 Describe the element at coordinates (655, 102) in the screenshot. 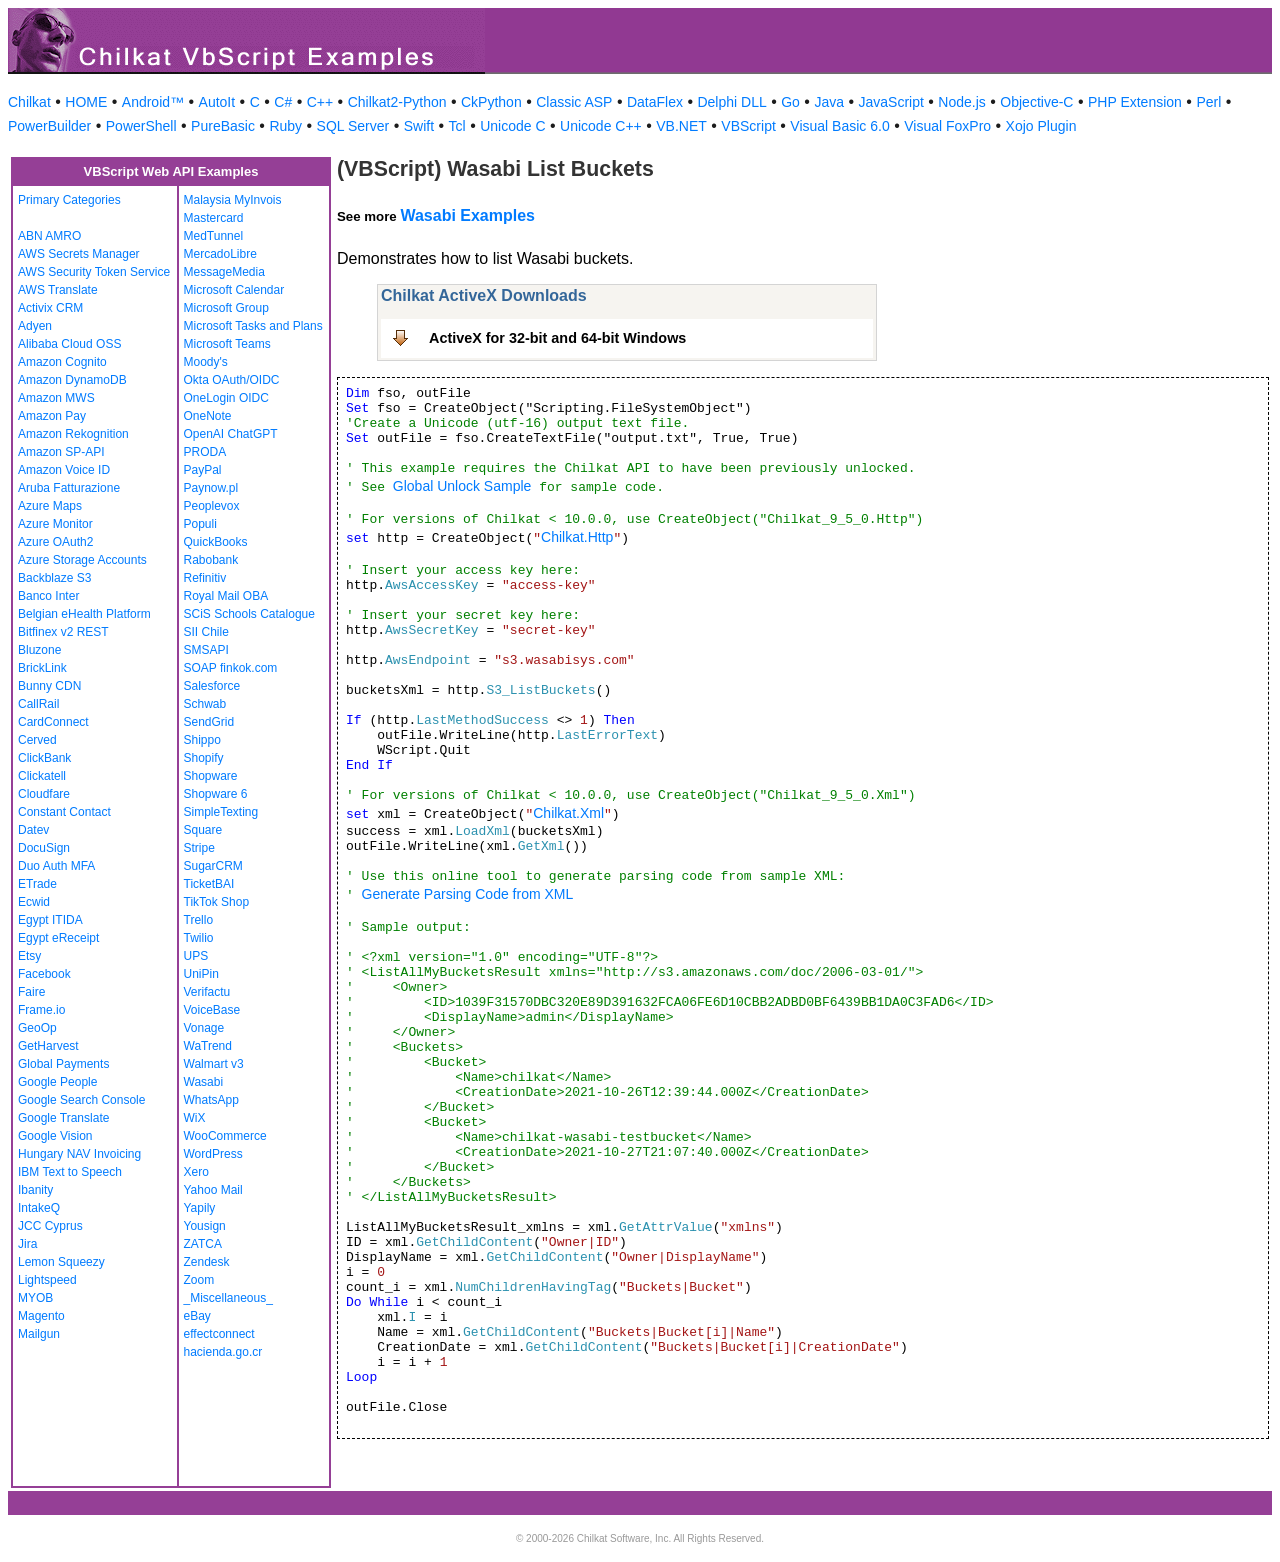

I see `DataFlex` at that location.